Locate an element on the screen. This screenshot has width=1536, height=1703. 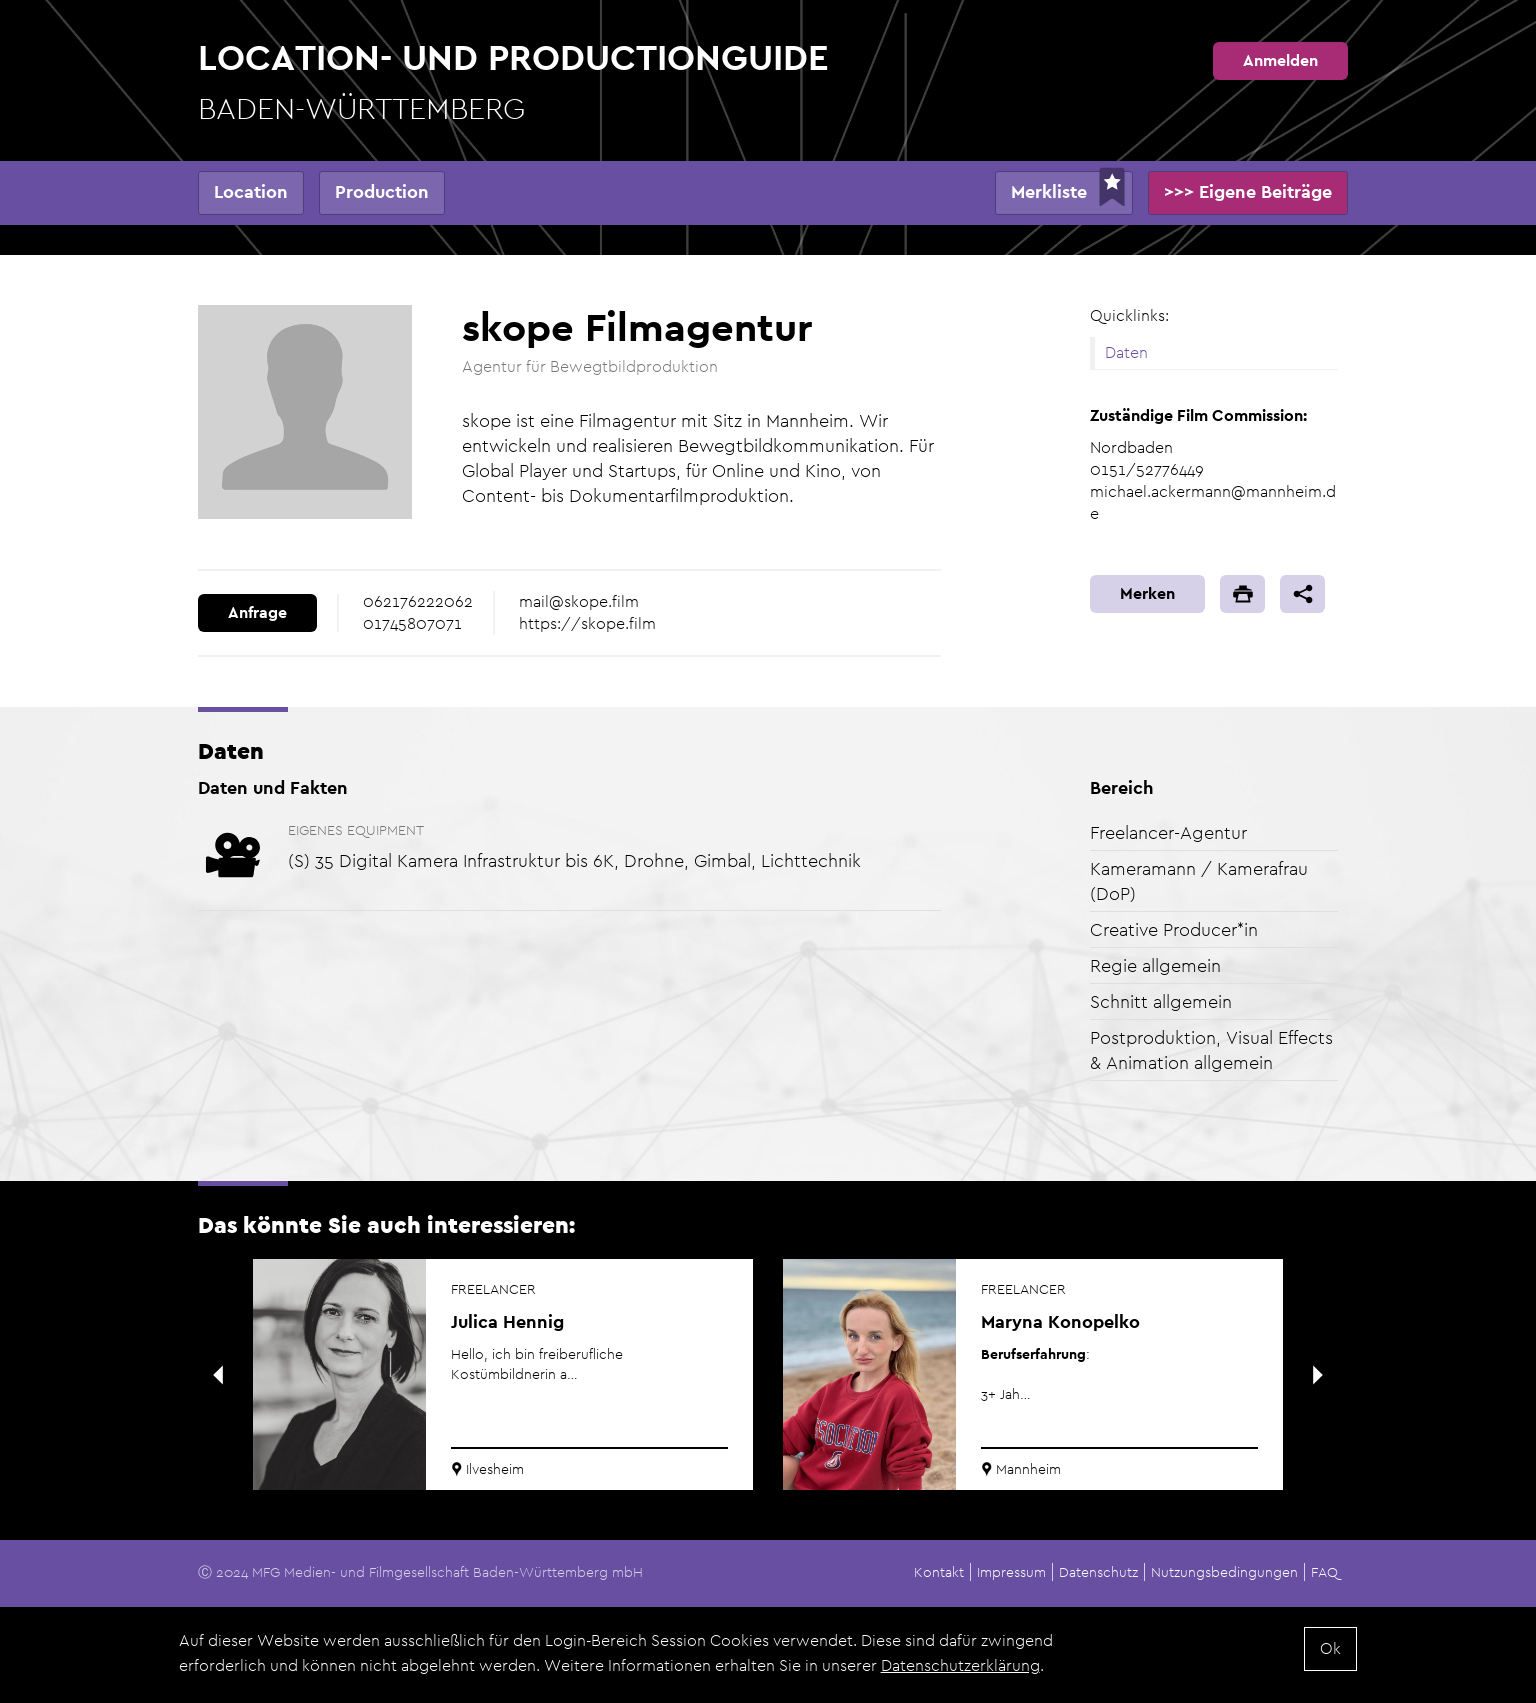
Impressum is located at coordinates (1011, 1572).